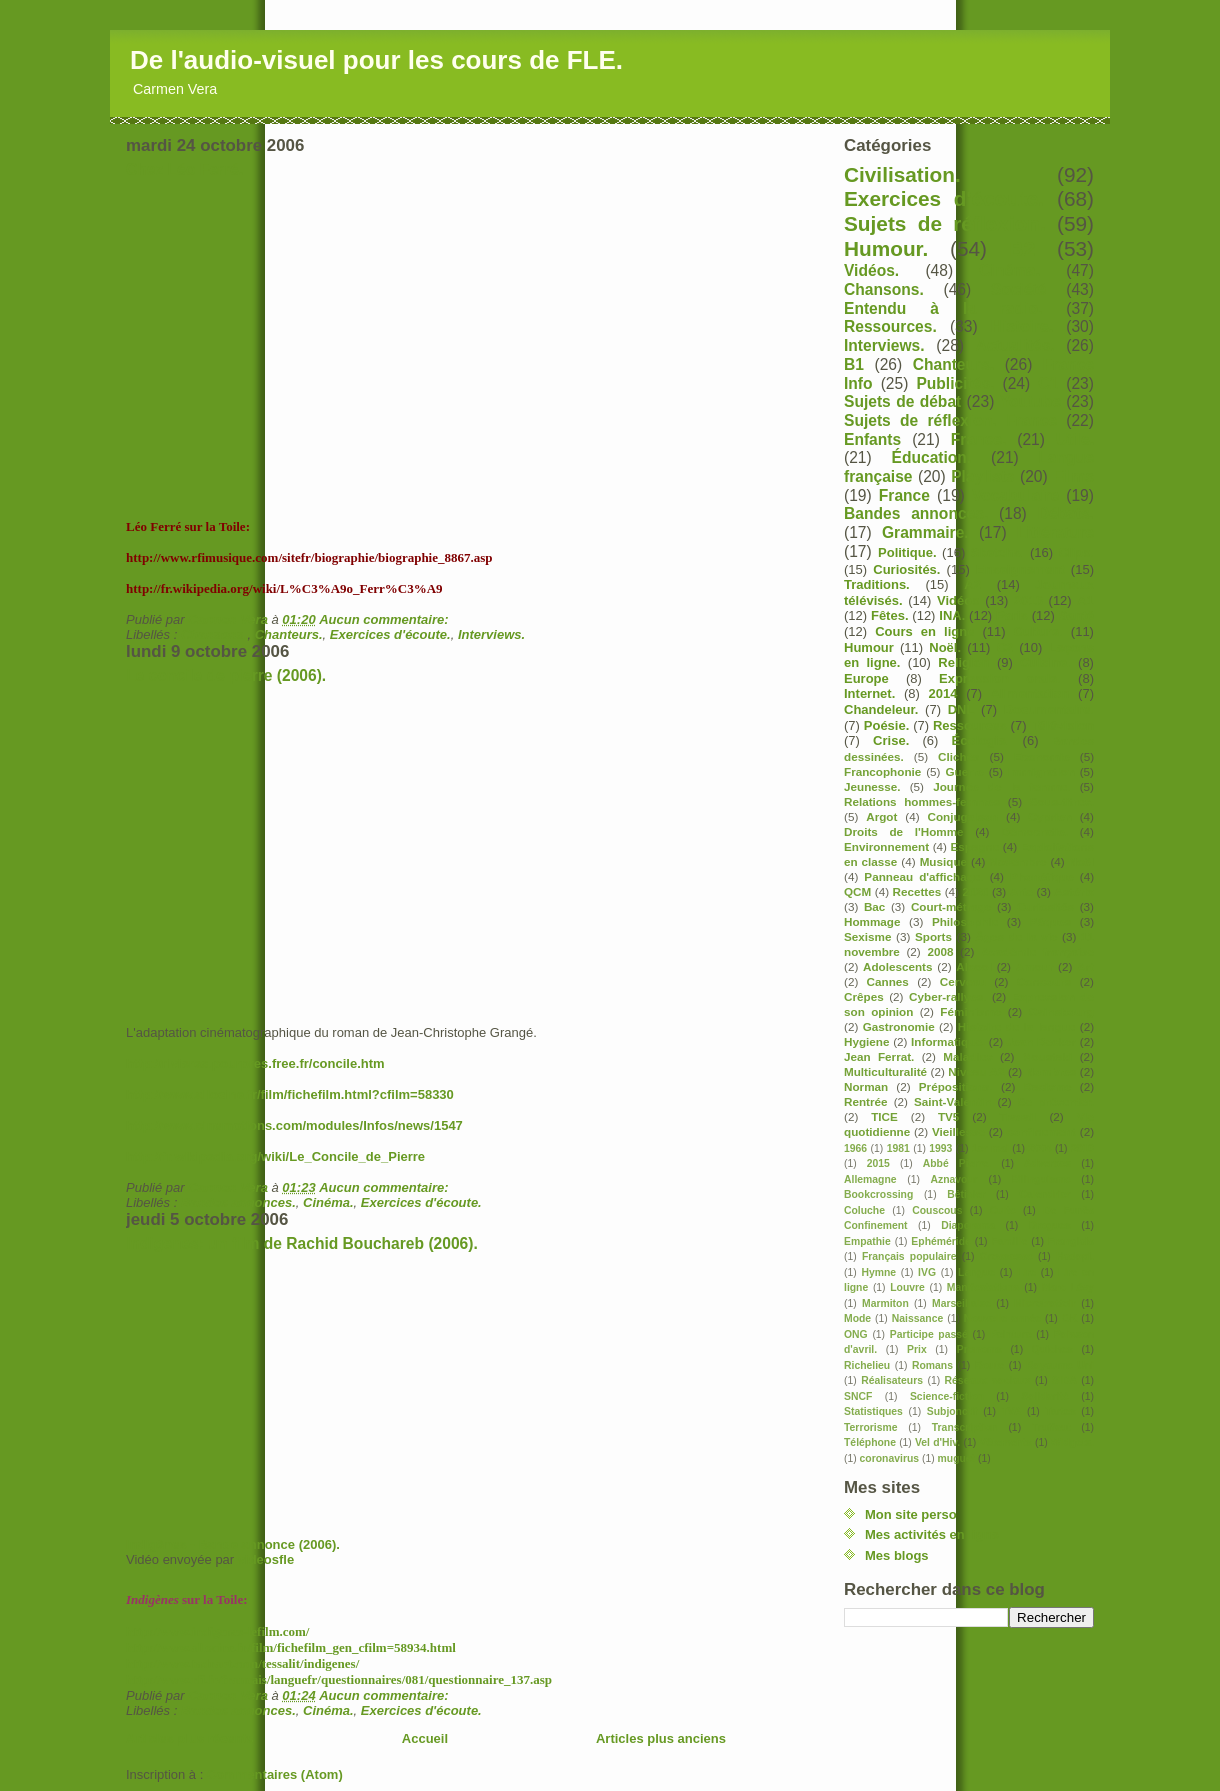 The width and height of the screenshot is (1220, 1791). Describe the element at coordinates (899, 1026) in the screenshot. I see `Gastronomie` at that location.